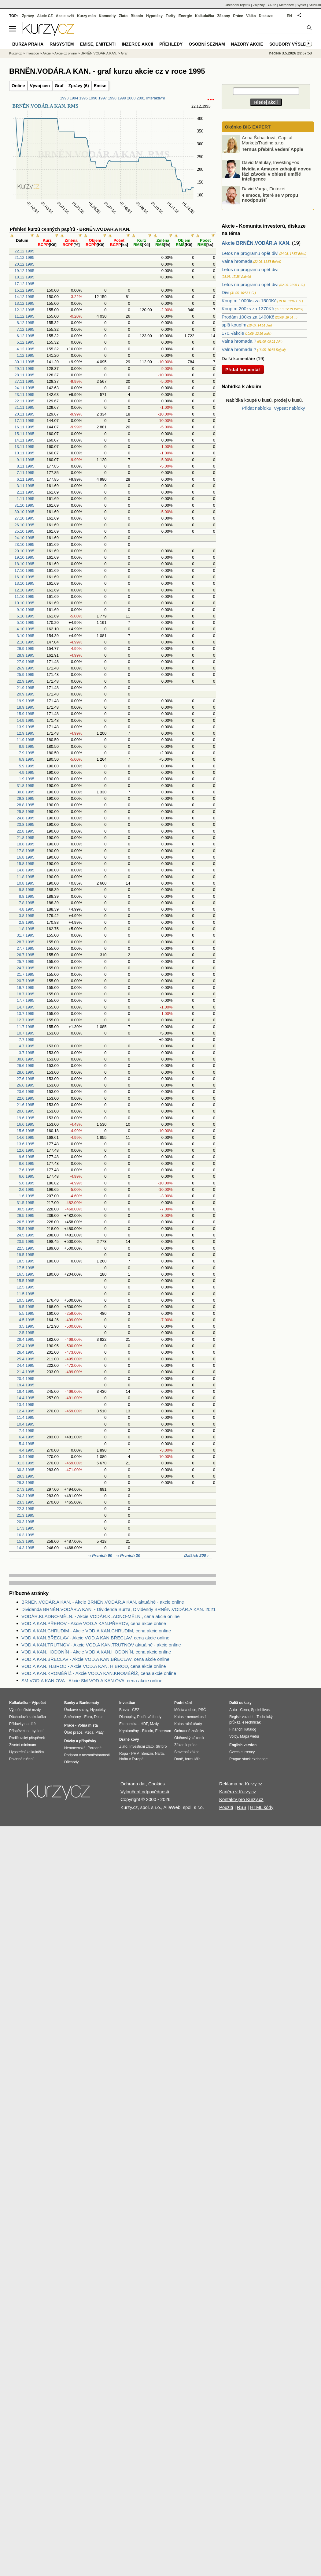  What do you see at coordinates (25, 1098) in the screenshot?
I see `22.6.1995` at bounding box center [25, 1098].